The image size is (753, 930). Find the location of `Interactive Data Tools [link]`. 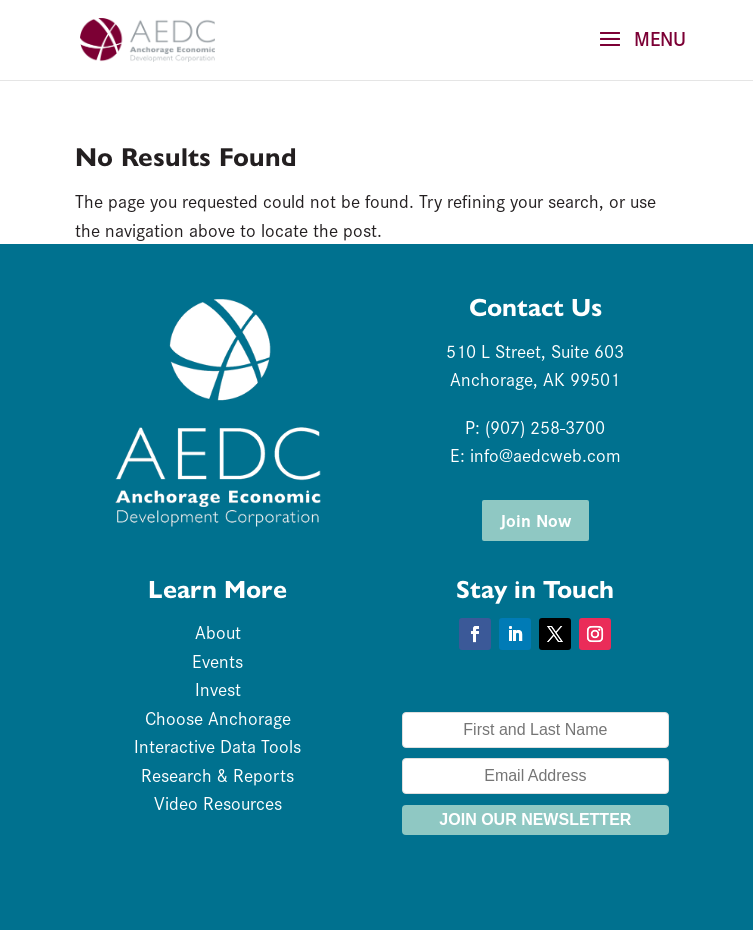

Interactive Data Tools [link] is located at coordinates (217, 745).